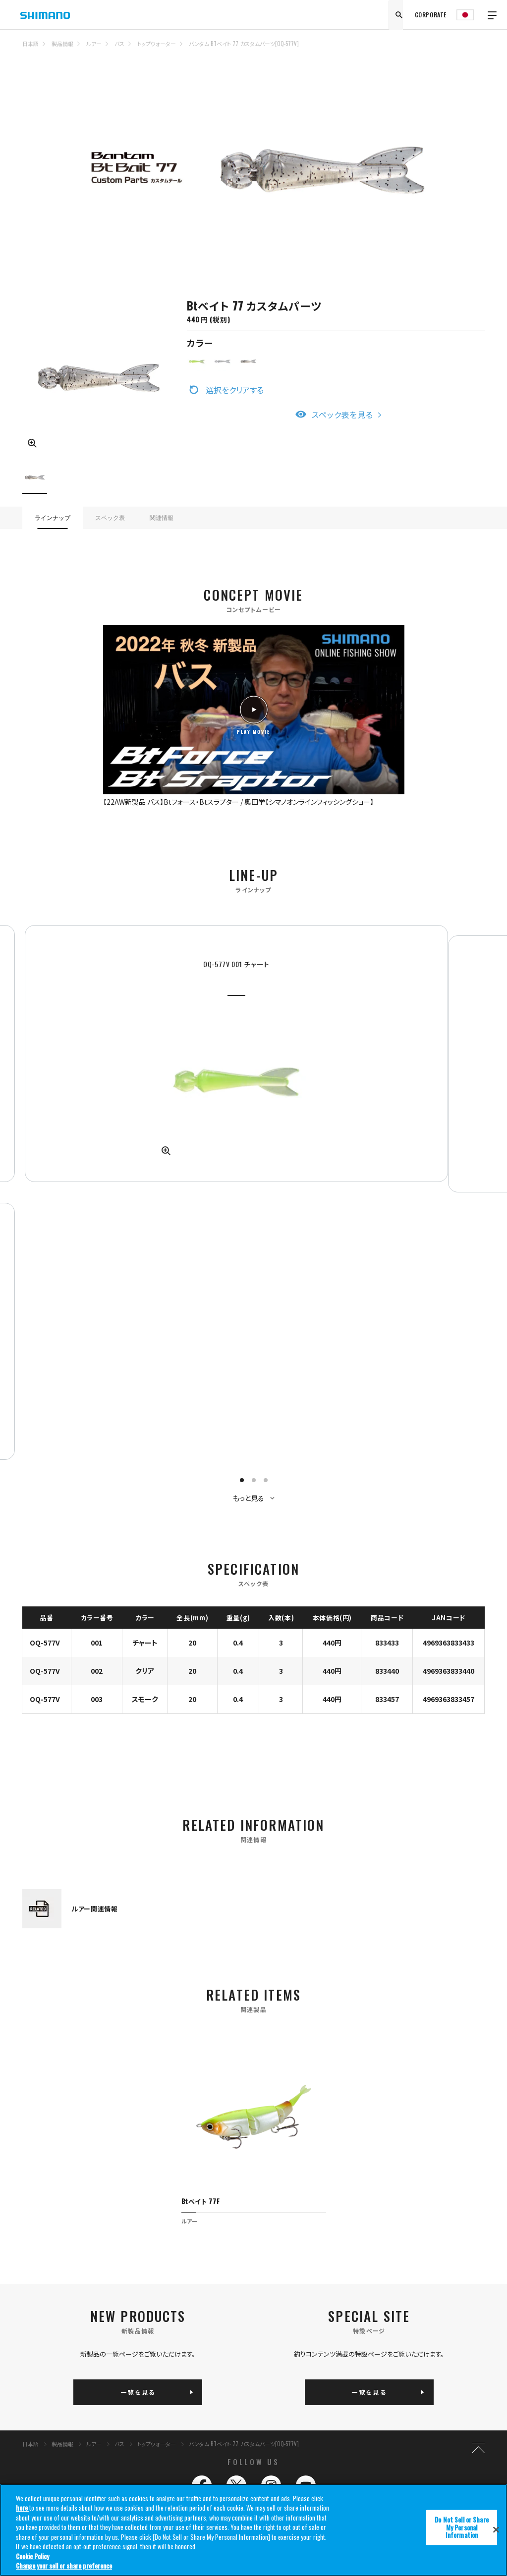 This screenshot has height=2576, width=507. What do you see at coordinates (119, 44) in the screenshot?
I see `バス` at bounding box center [119, 44].